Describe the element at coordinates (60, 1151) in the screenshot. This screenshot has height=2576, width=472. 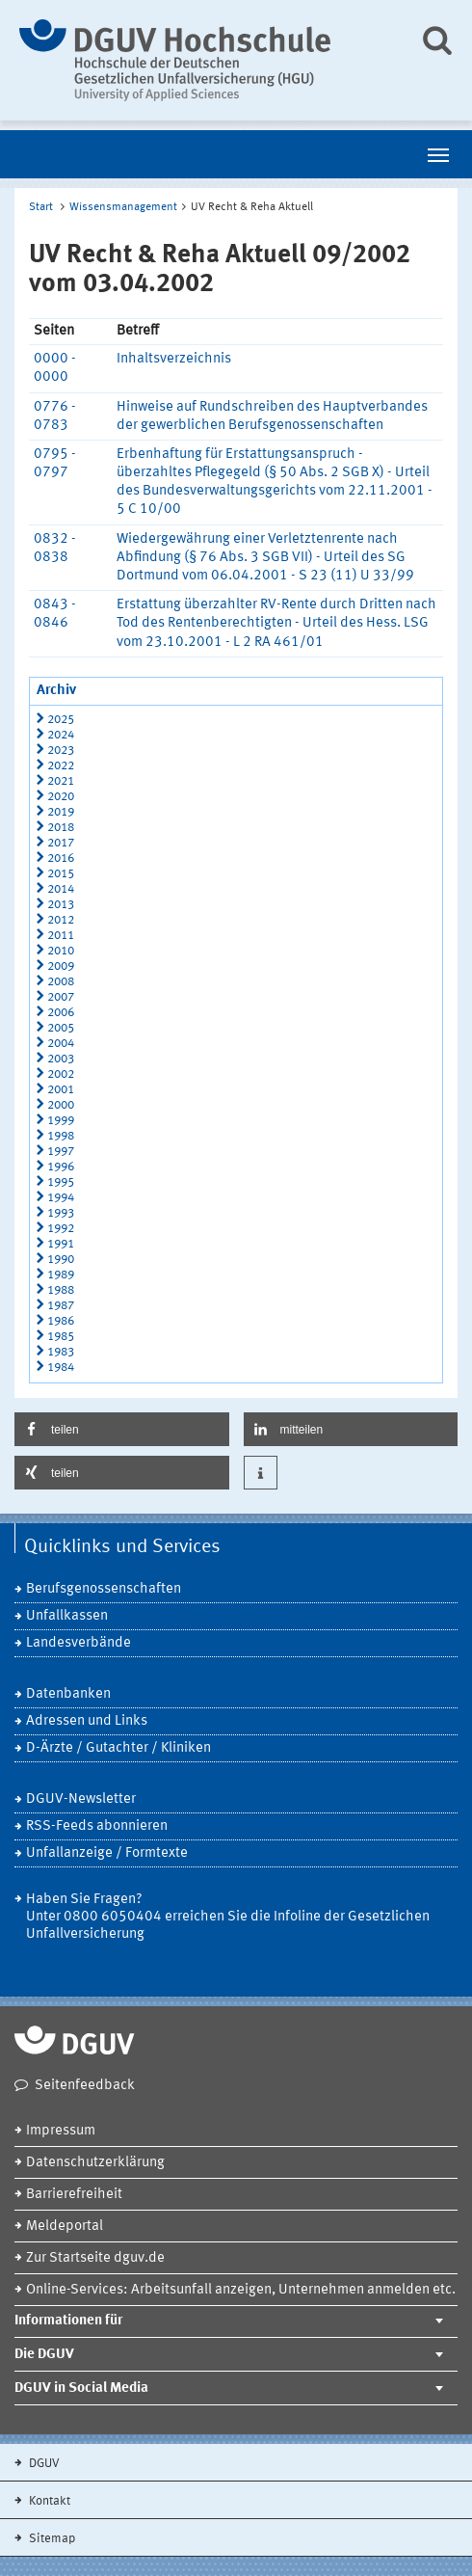
I see `1997` at that location.